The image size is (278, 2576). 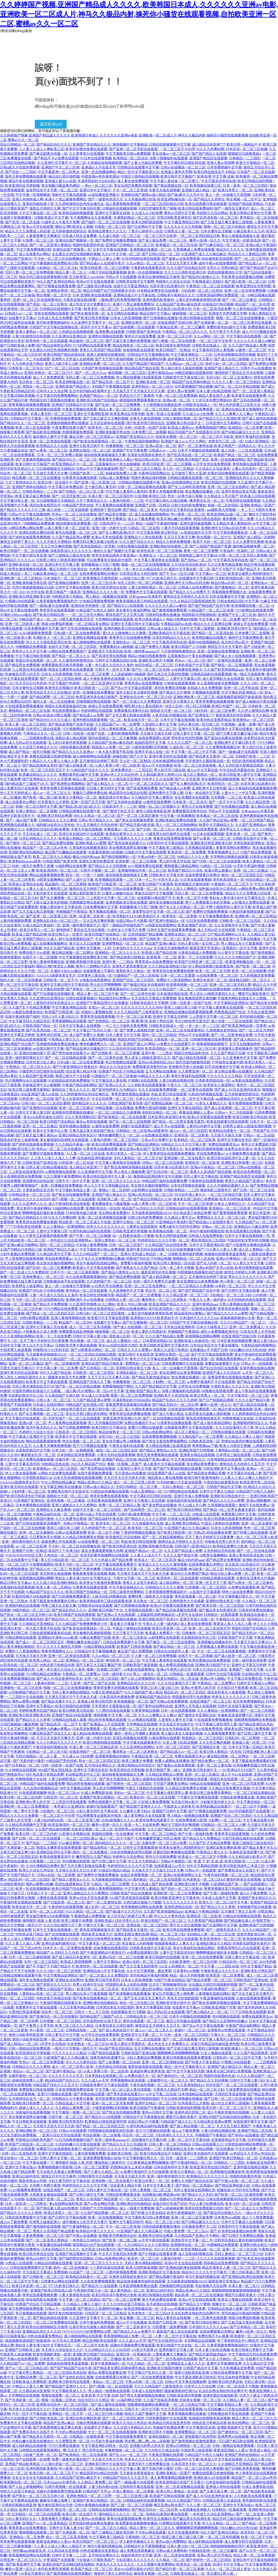 What do you see at coordinates (178, 701) in the screenshot?
I see `亚洲天堂大香蕉久久` at bounding box center [178, 701].